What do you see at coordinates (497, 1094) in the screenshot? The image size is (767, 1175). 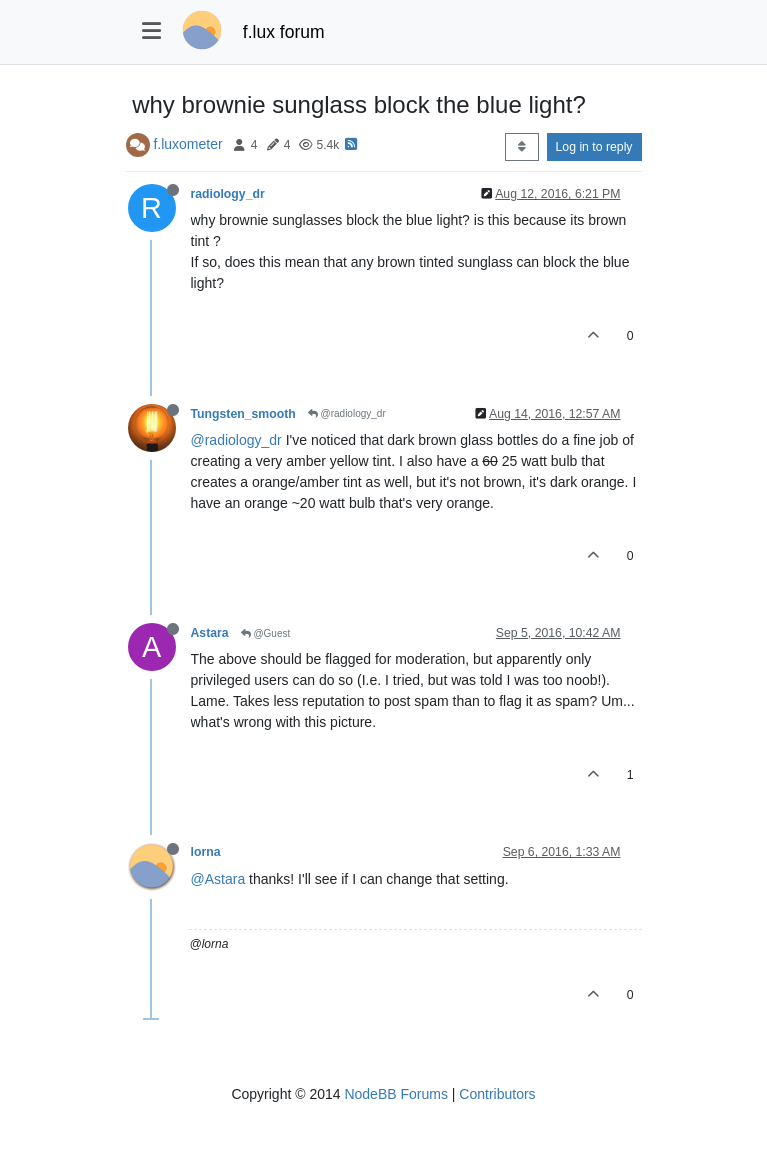 I see `Contributors` at bounding box center [497, 1094].